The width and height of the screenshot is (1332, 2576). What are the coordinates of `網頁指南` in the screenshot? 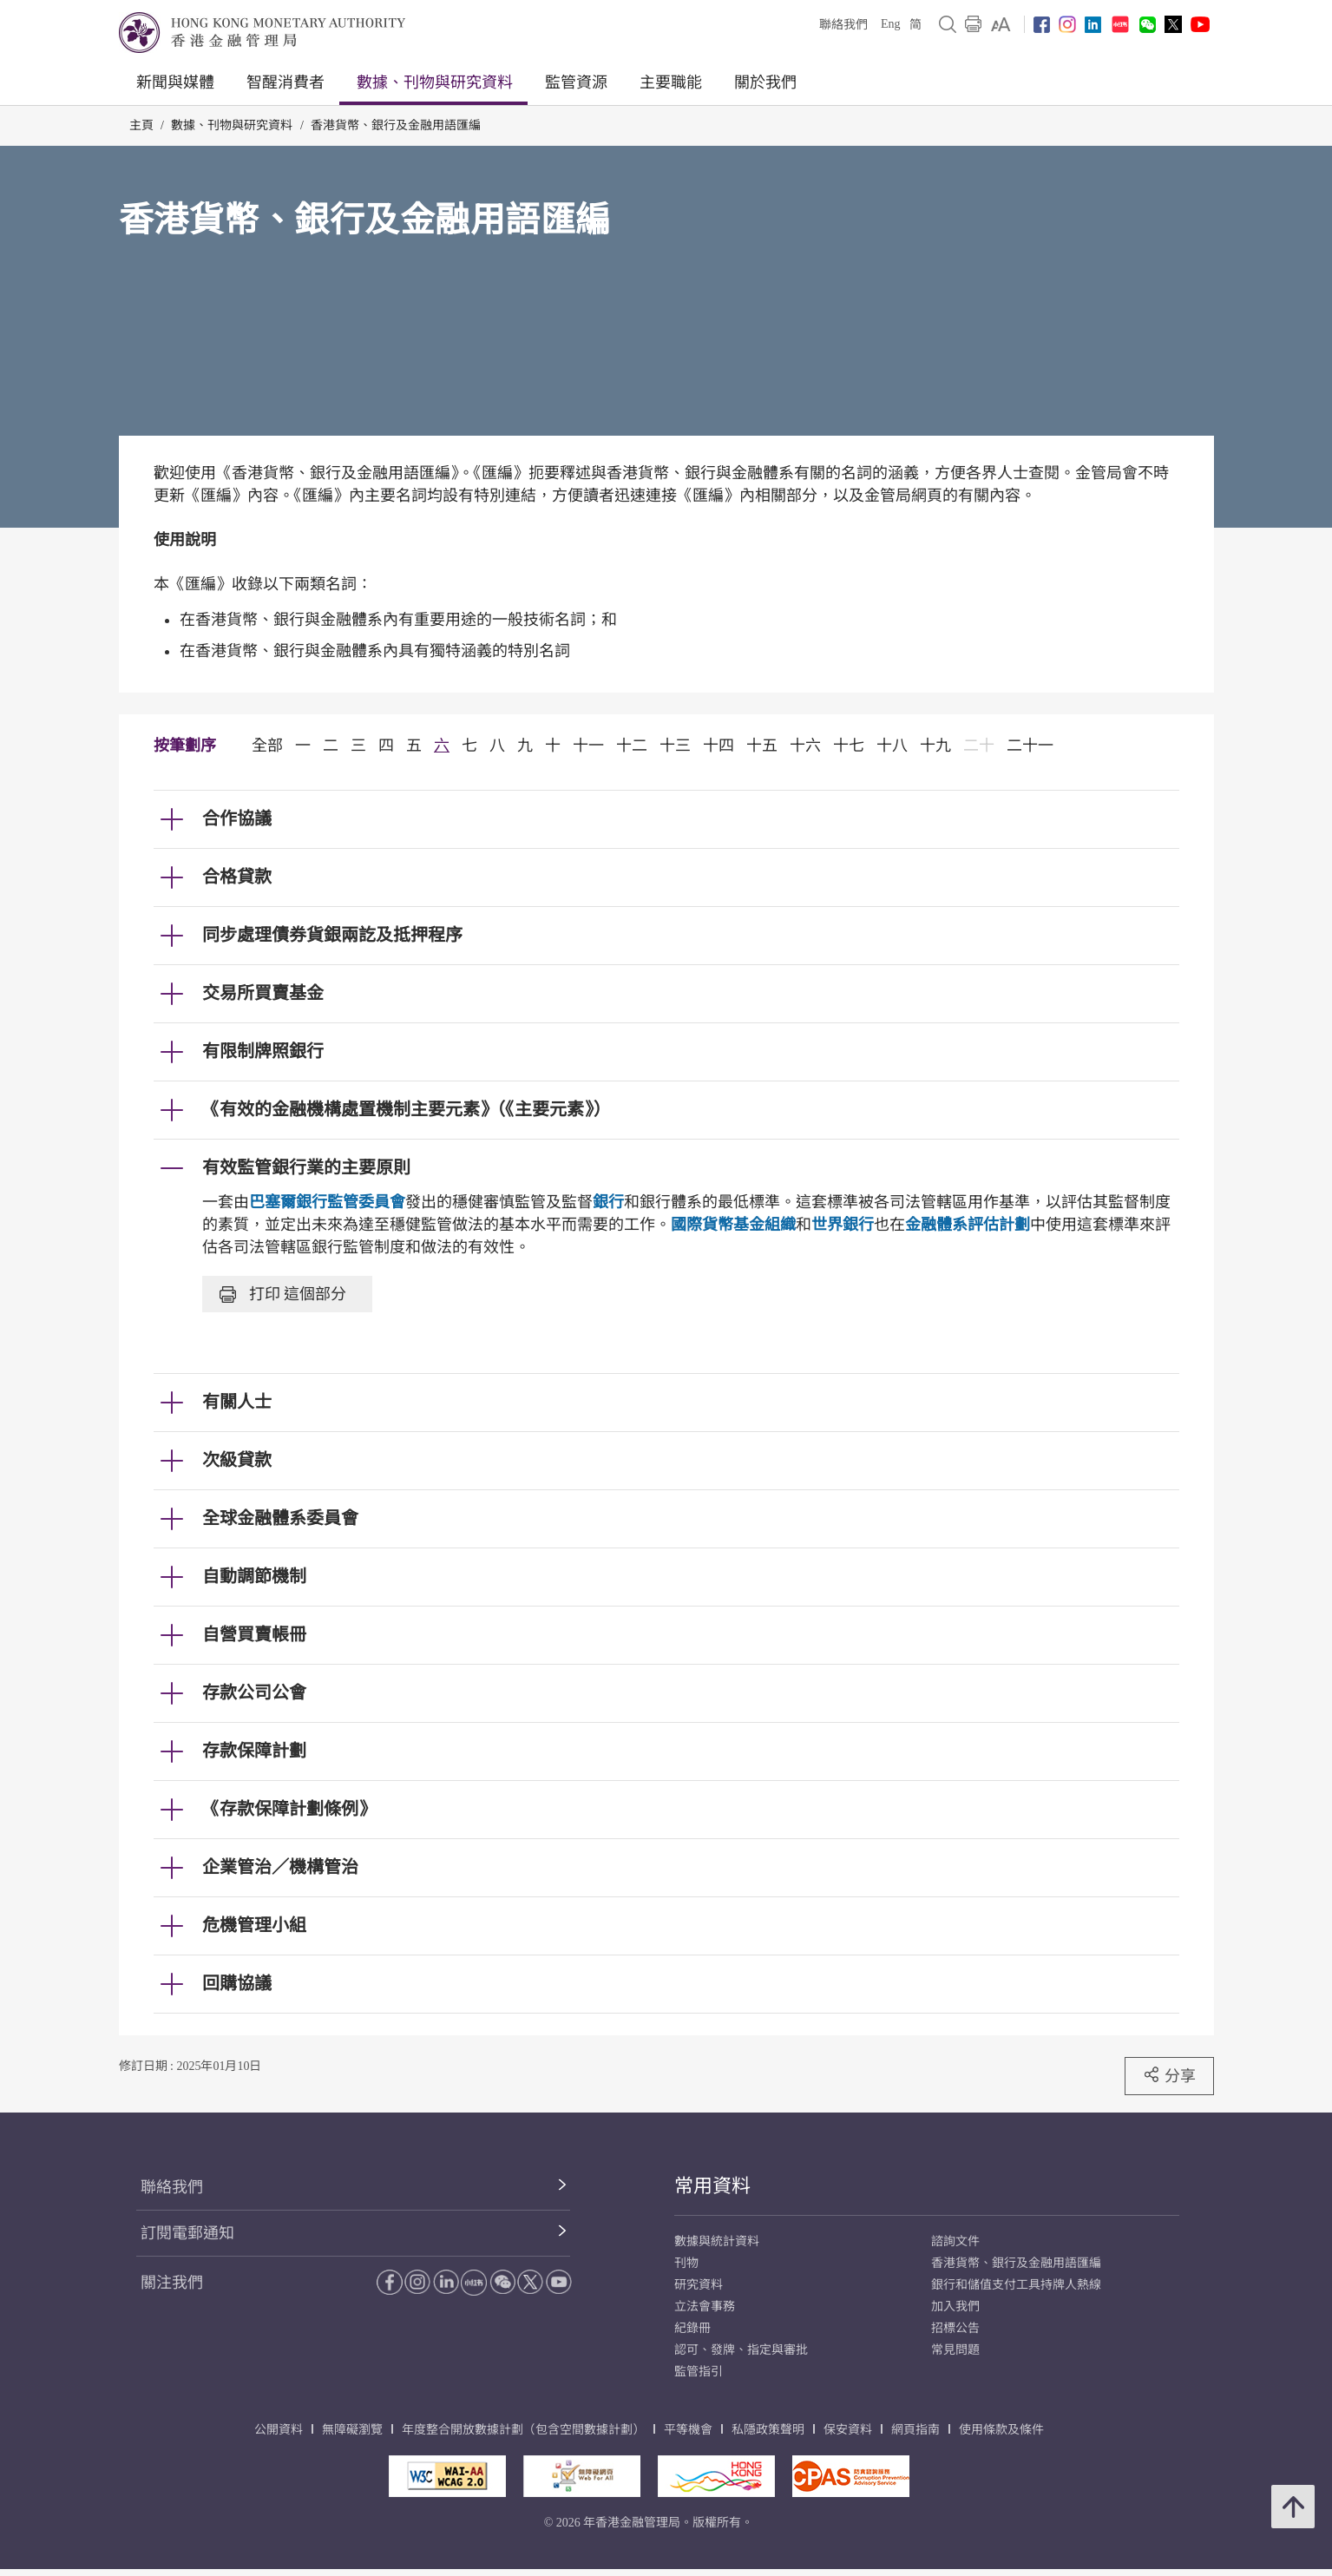 It's located at (915, 2429).